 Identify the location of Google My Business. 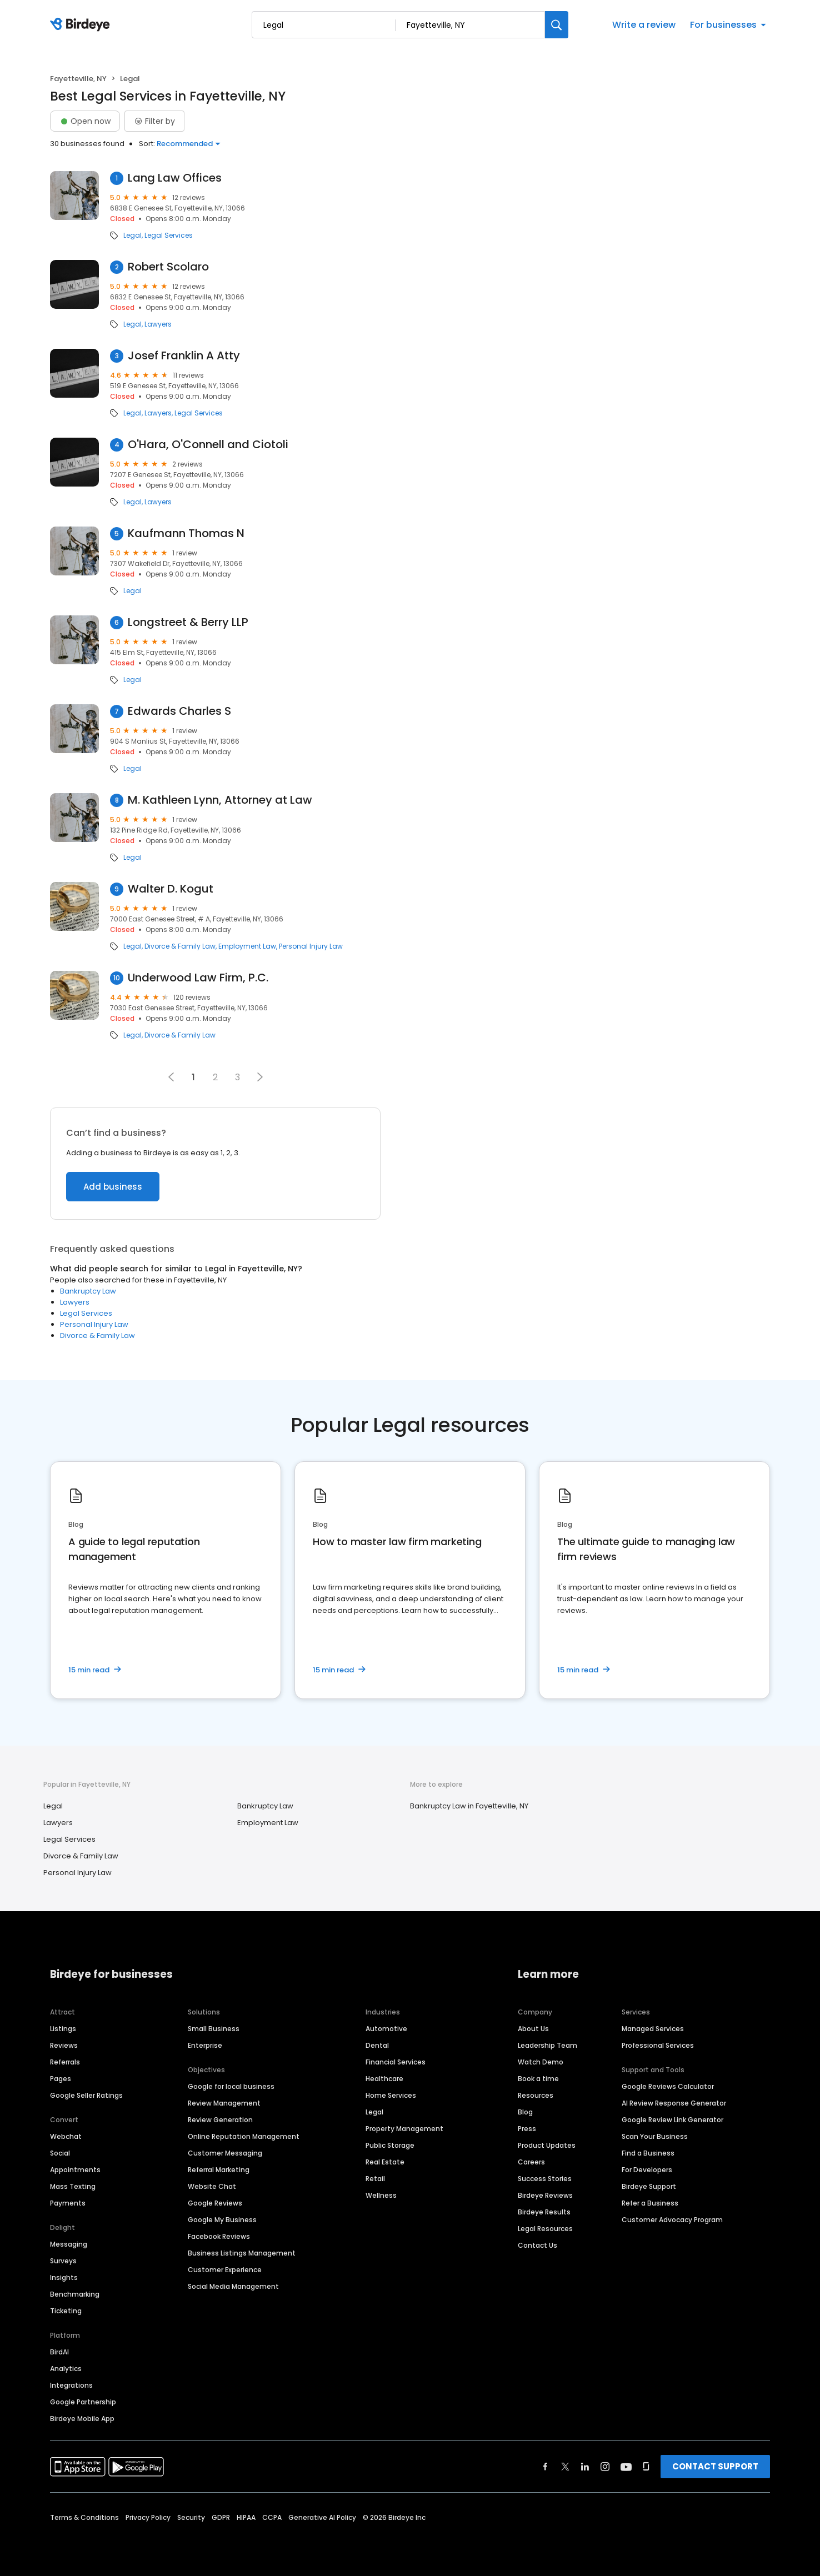
(222, 2219).